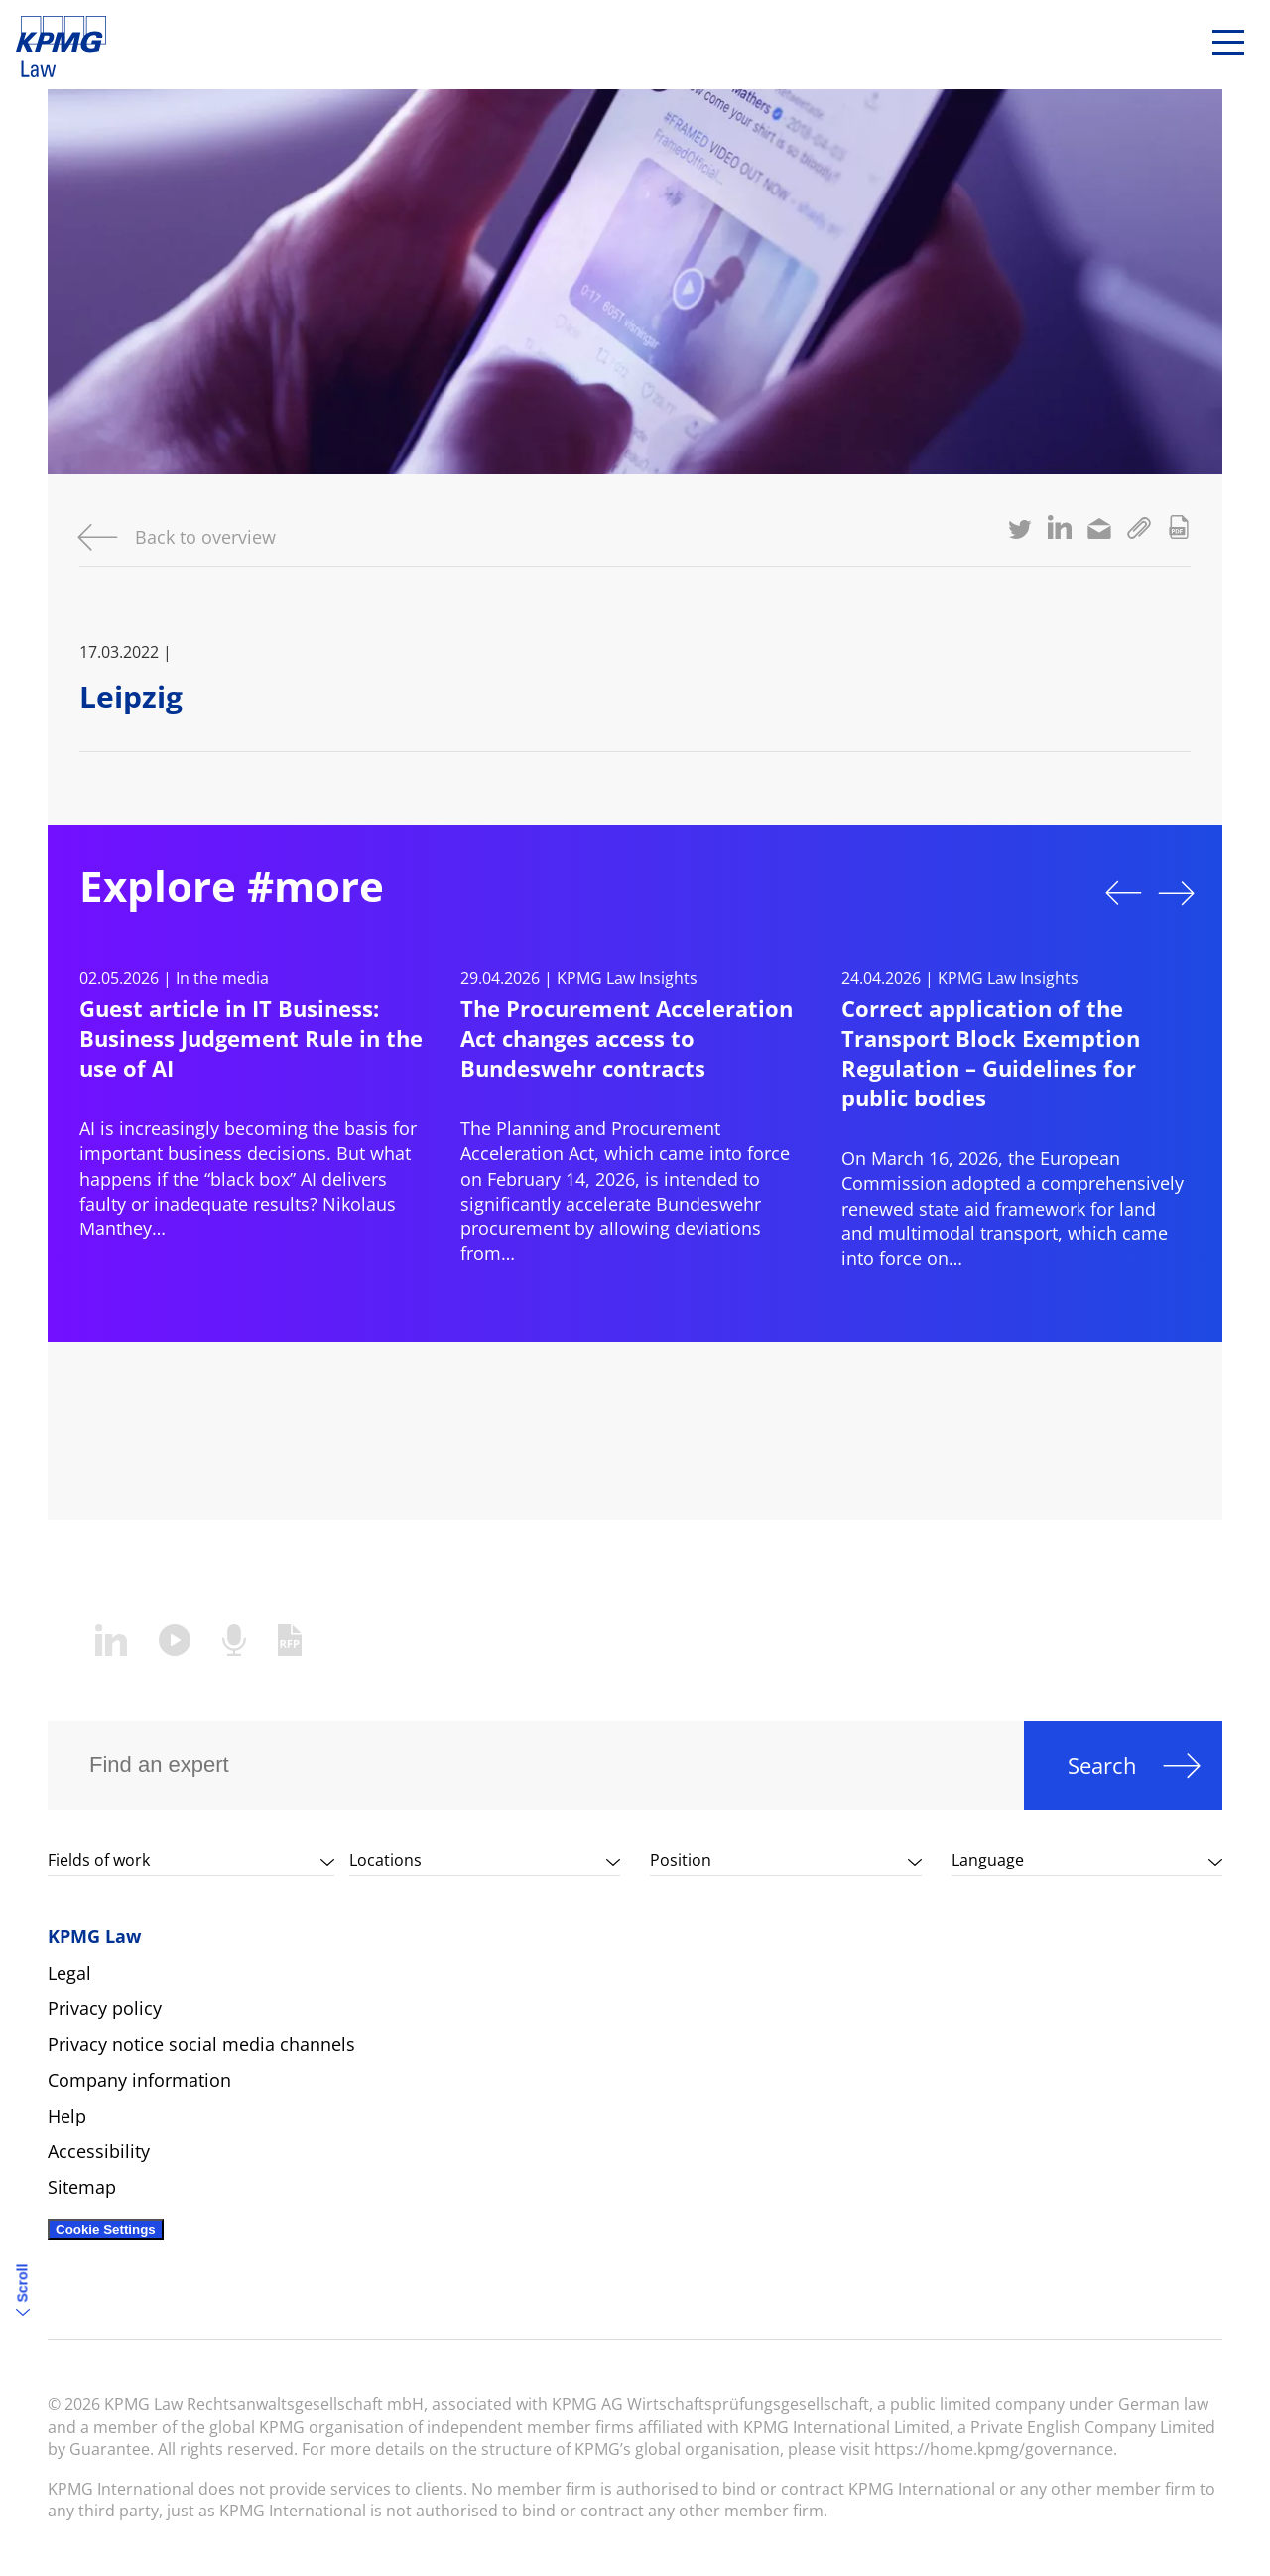 The image size is (1270, 2576). Describe the element at coordinates (69, 1973) in the screenshot. I see `Legal` at that location.